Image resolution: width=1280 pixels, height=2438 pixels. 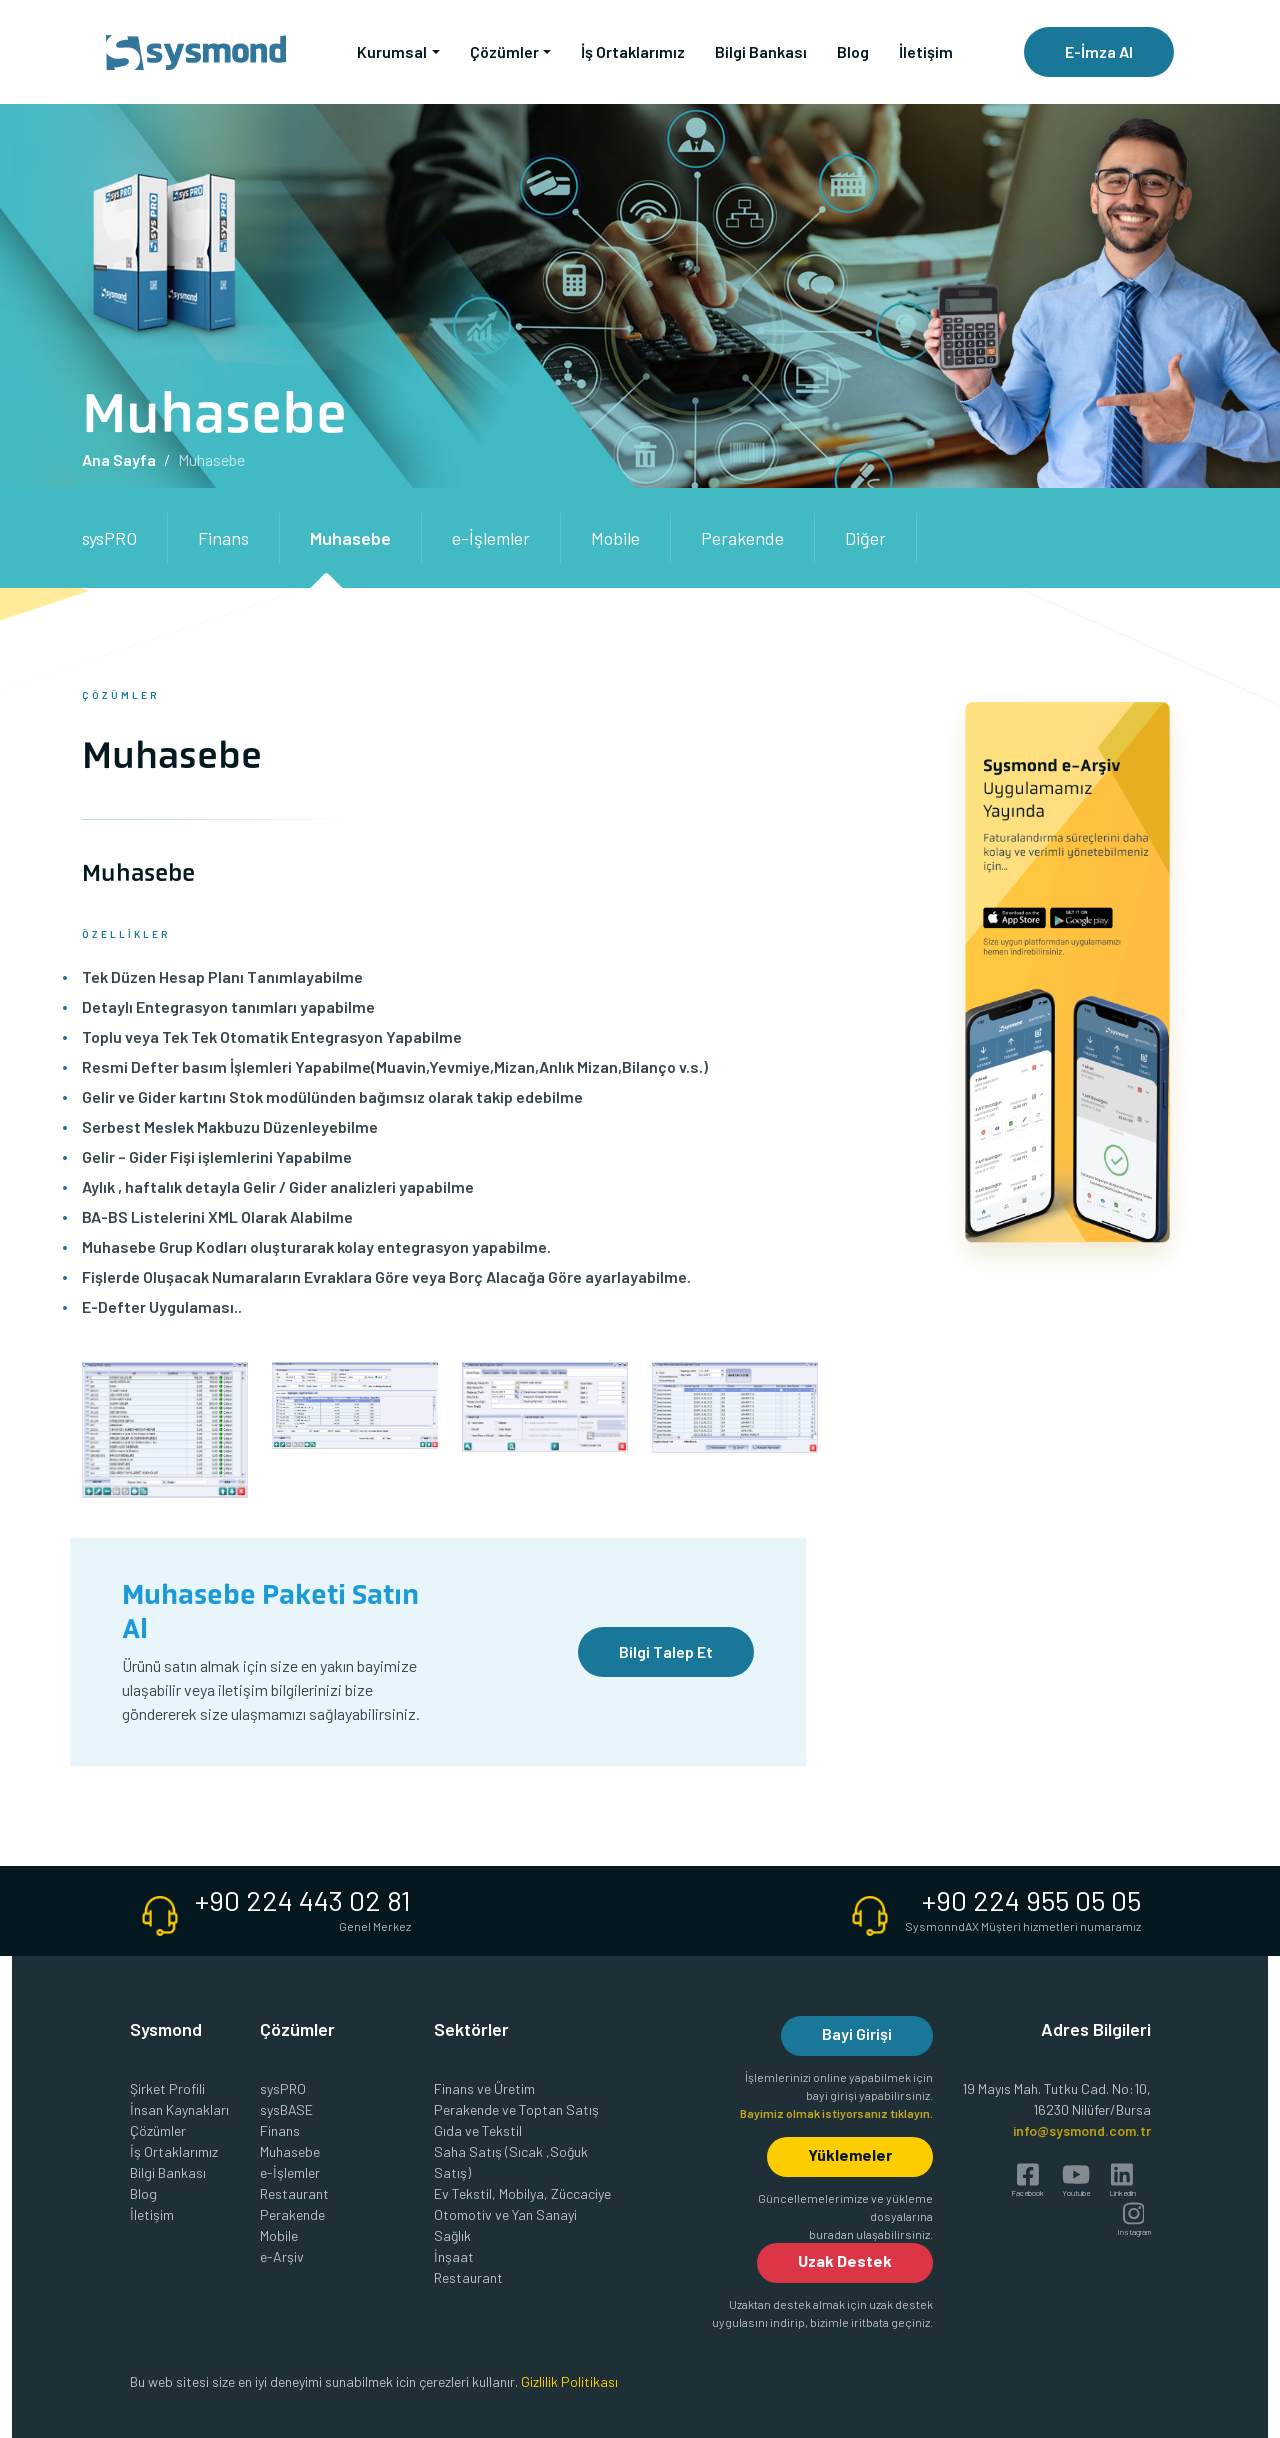 What do you see at coordinates (845, 2260) in the screenshot?
I see `Uzak Destek` at bounding box center [845, 2260].